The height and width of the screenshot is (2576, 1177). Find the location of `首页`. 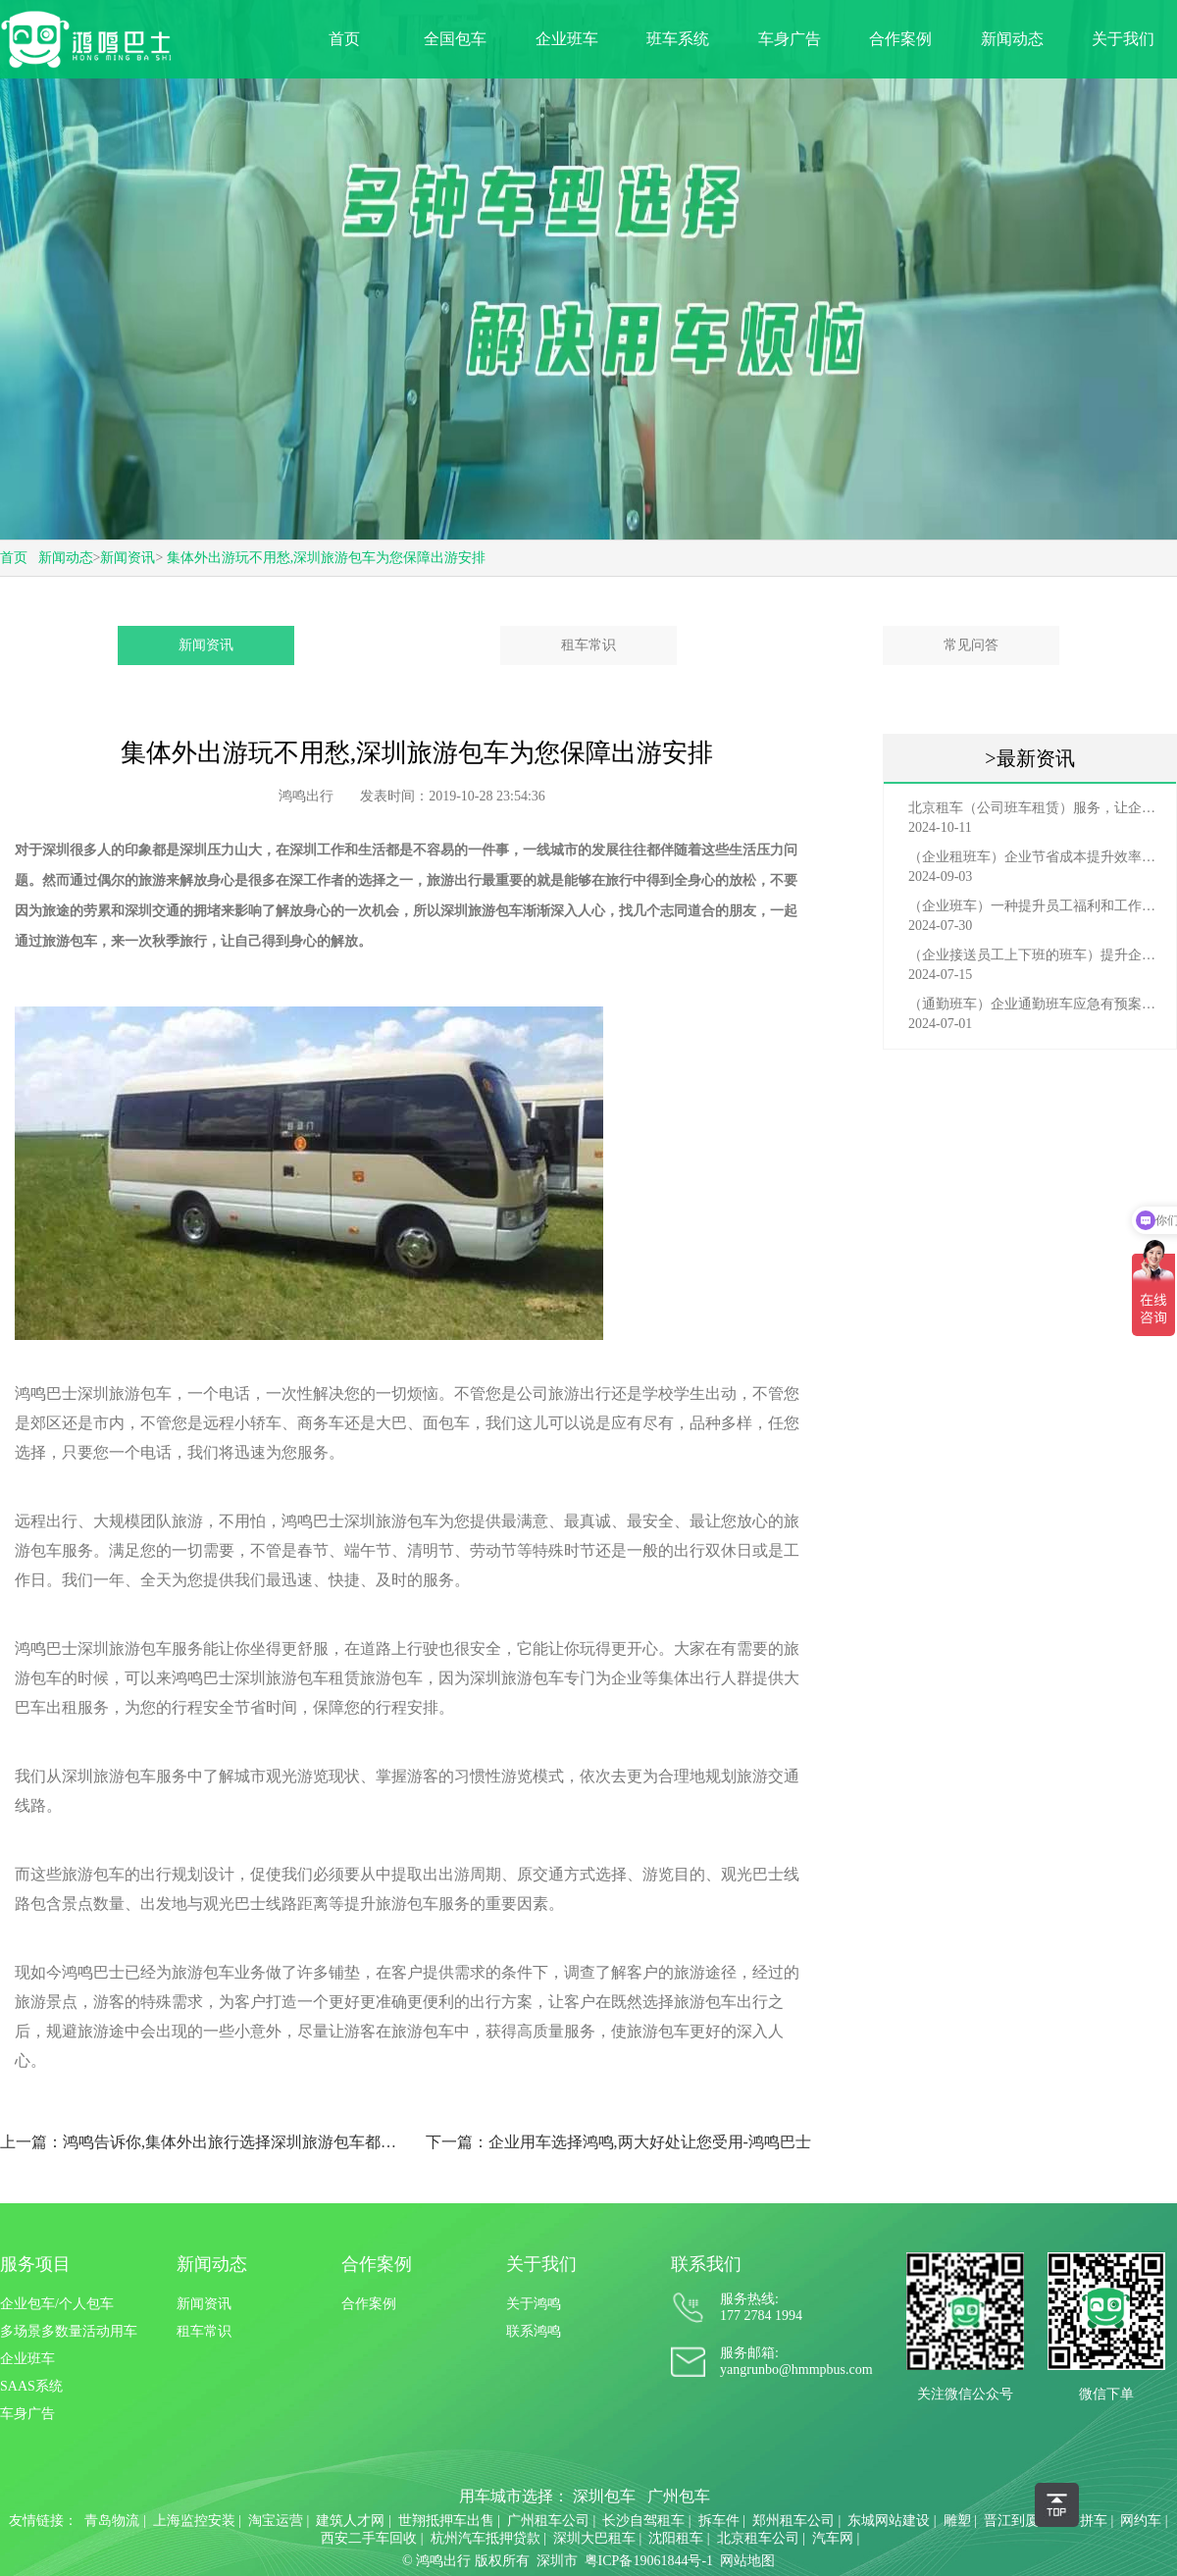

首页 is located at coordinates (344, 38).